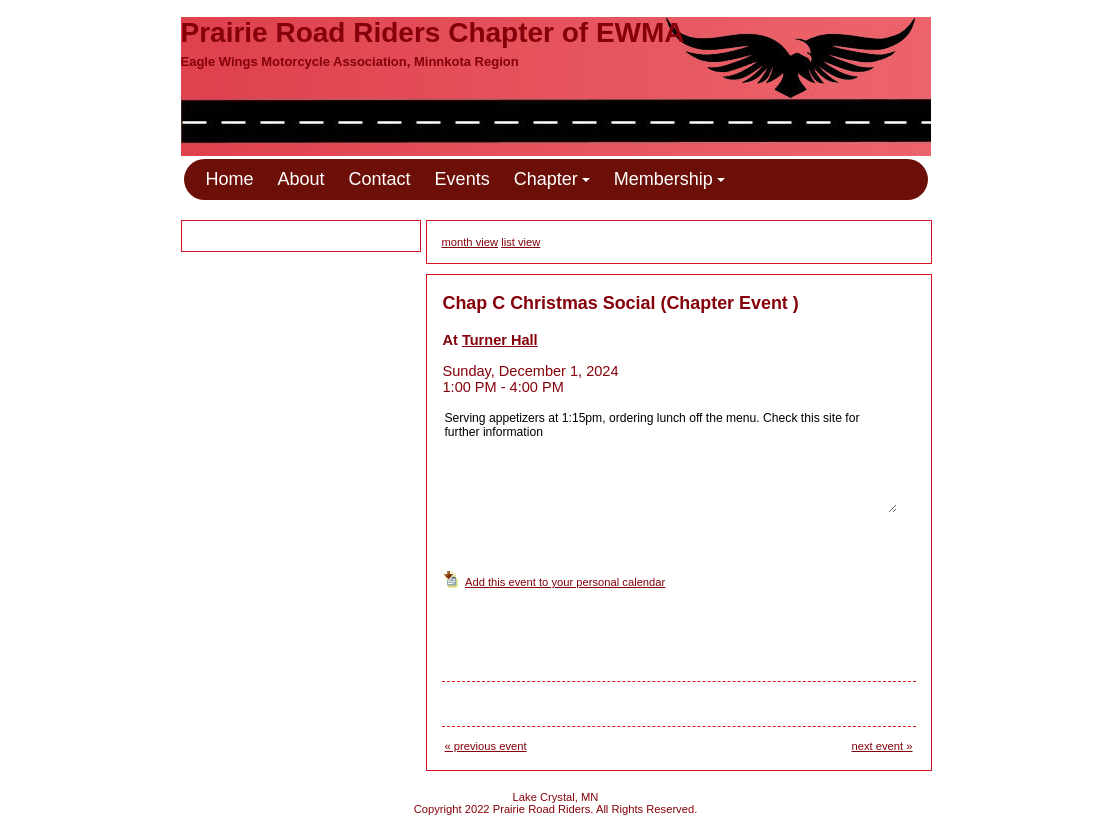 This screenshot has height=837, width=1111. I want to click on Serving appetizers at 1:15pm, ordering lunch off the menu. Check this site for further information, so click(670, 461).